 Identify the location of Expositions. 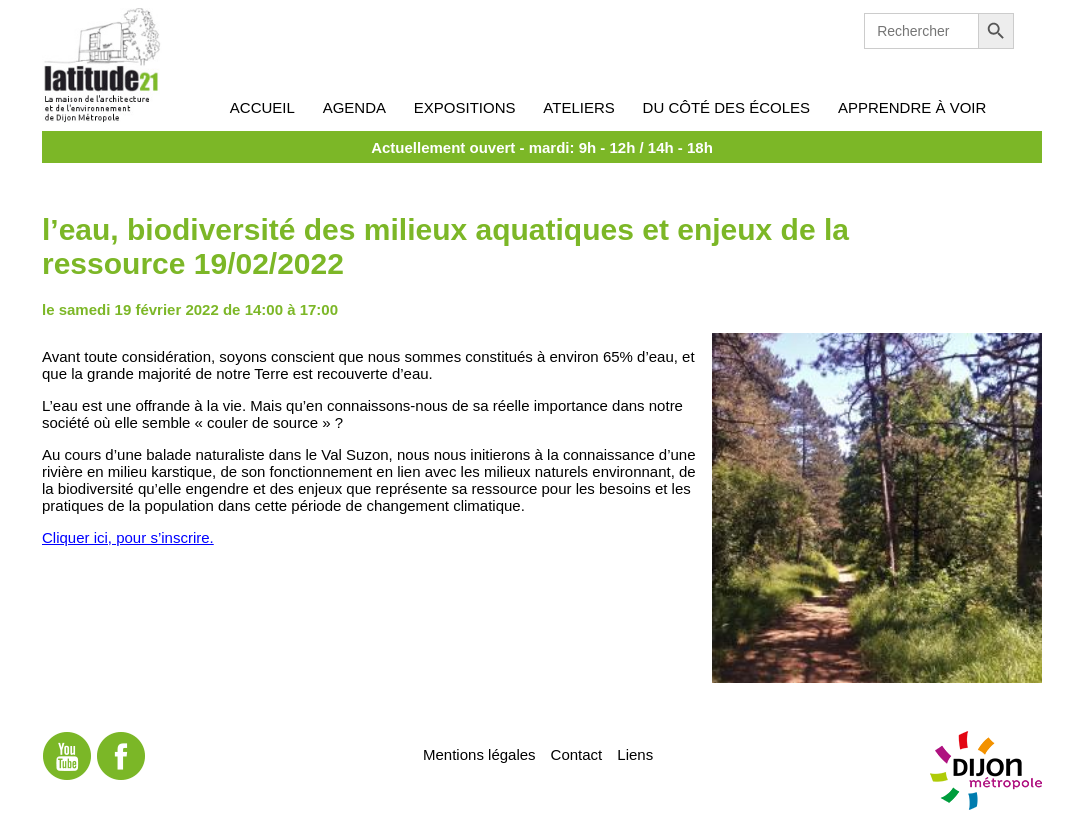
(465, 107).